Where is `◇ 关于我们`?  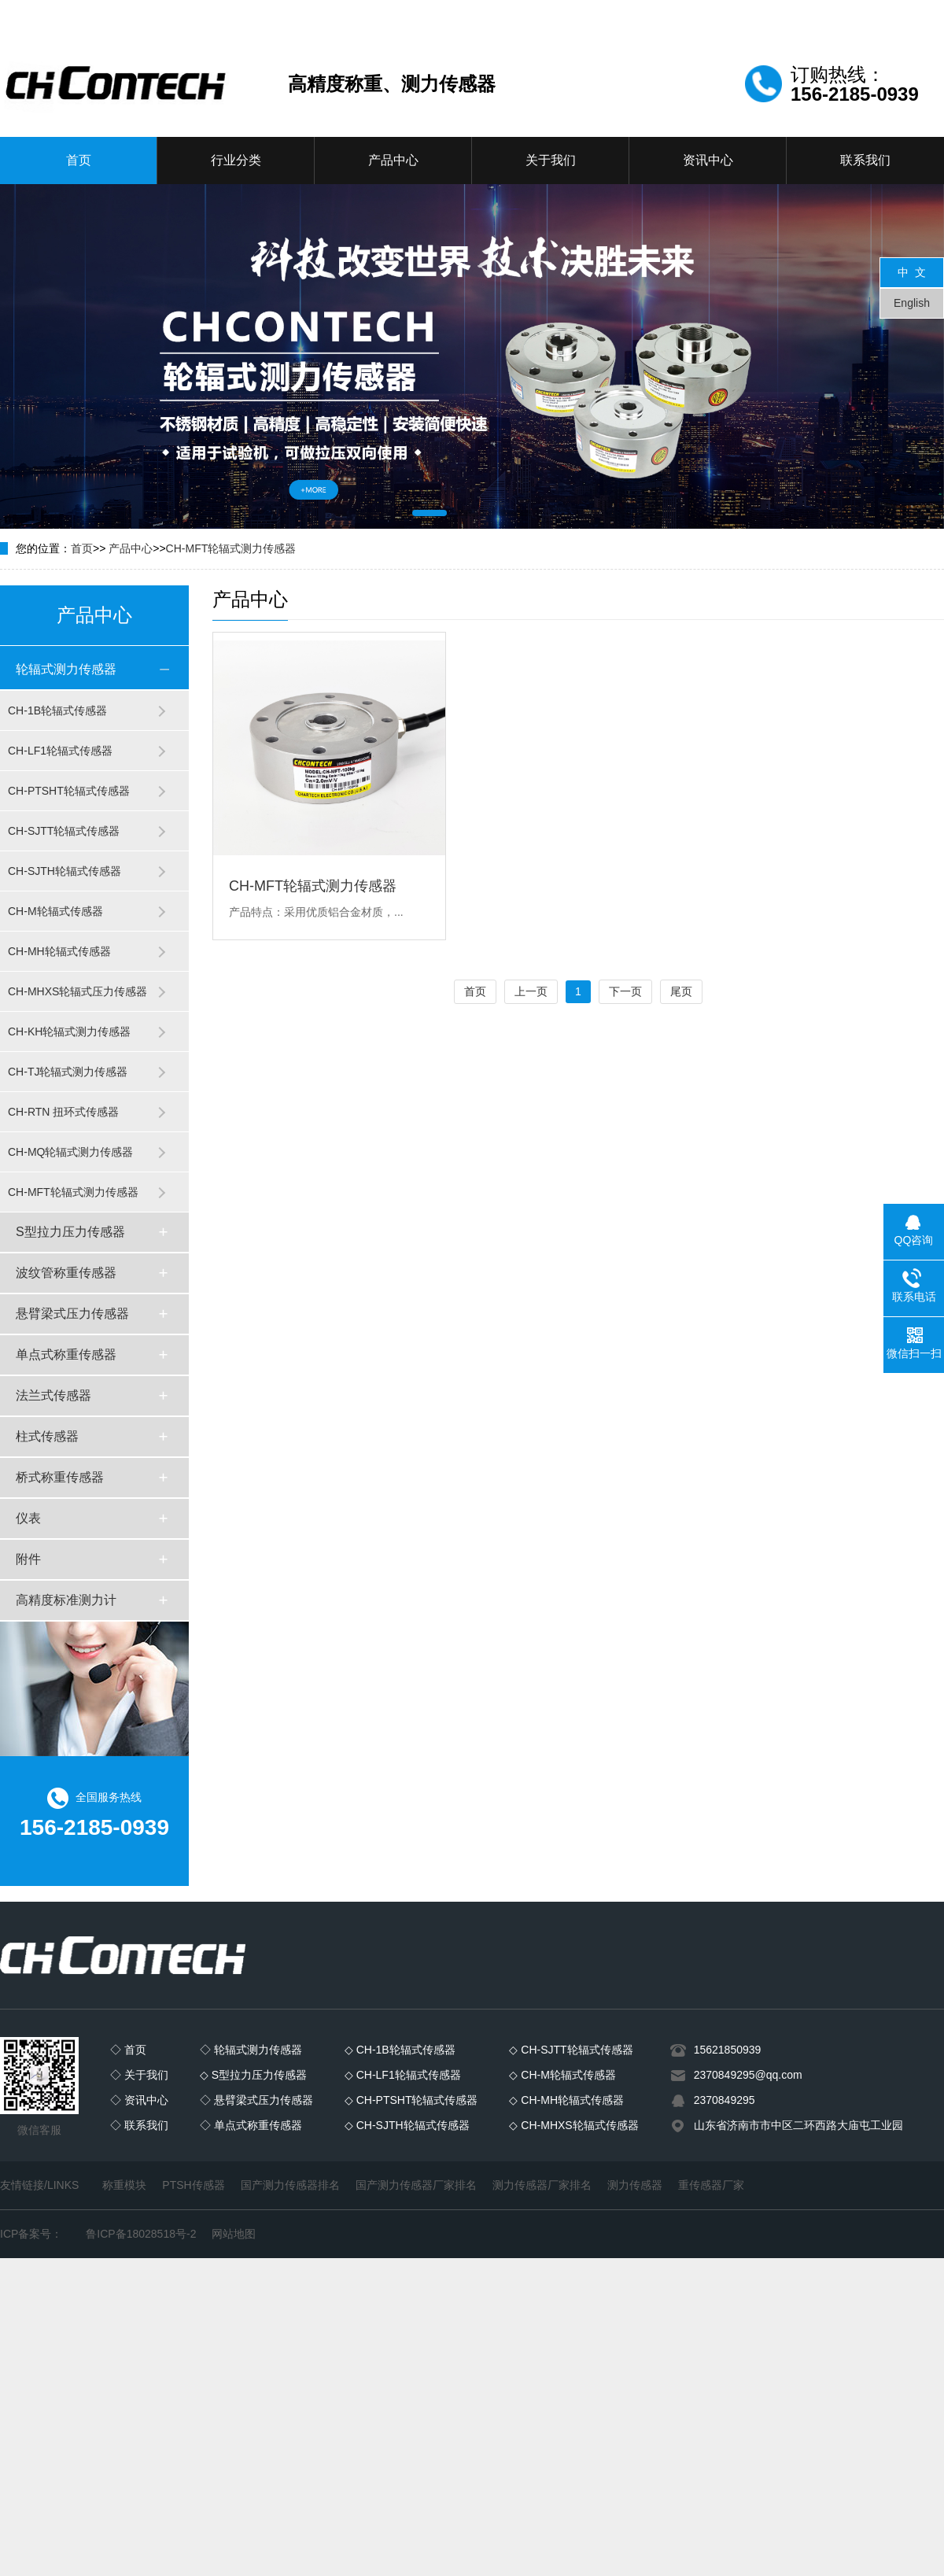
◇ 关于我们 is located at coordinates (139, 2075).